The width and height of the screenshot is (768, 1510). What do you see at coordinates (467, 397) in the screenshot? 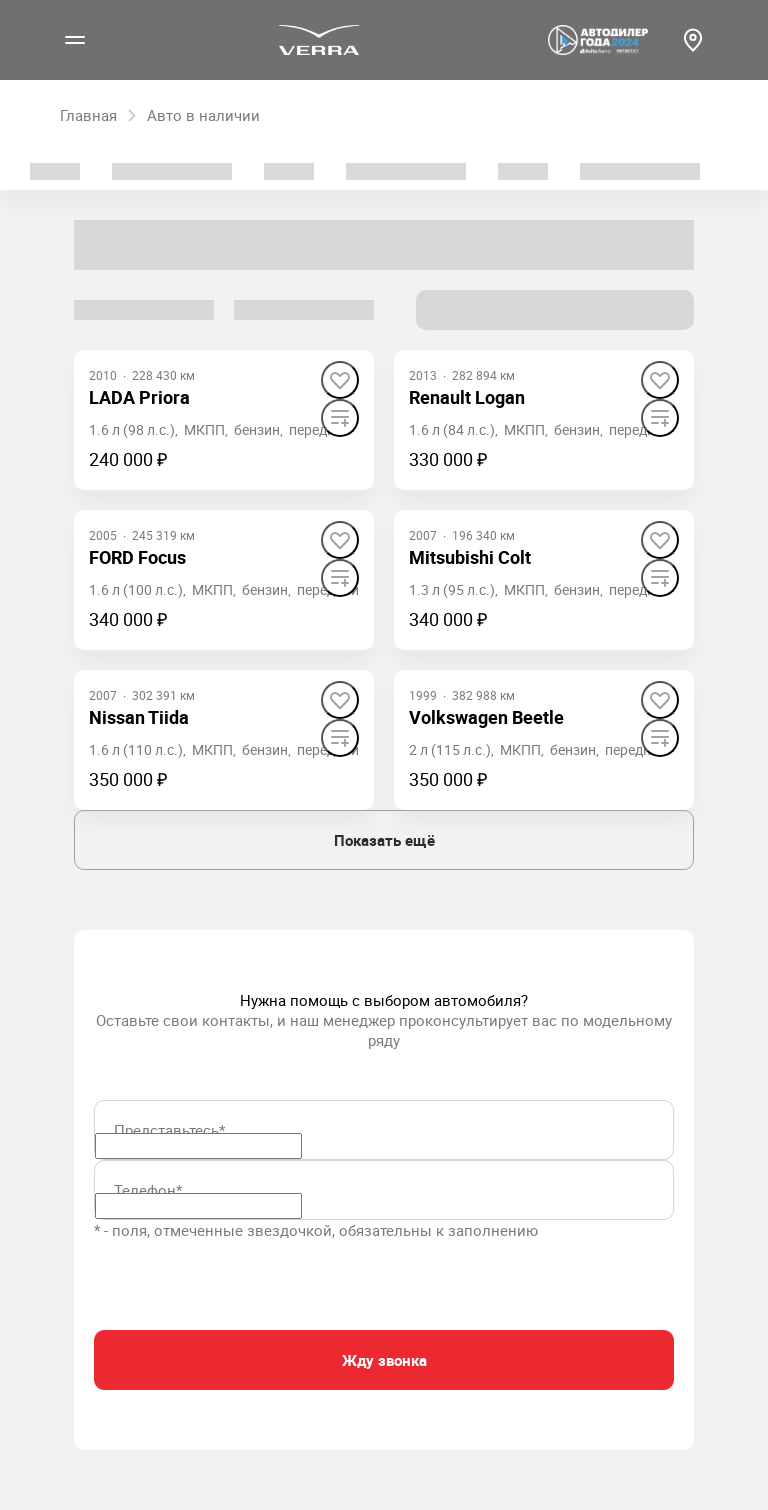
I see `Renault Logan` at bounding box center [467, 397].